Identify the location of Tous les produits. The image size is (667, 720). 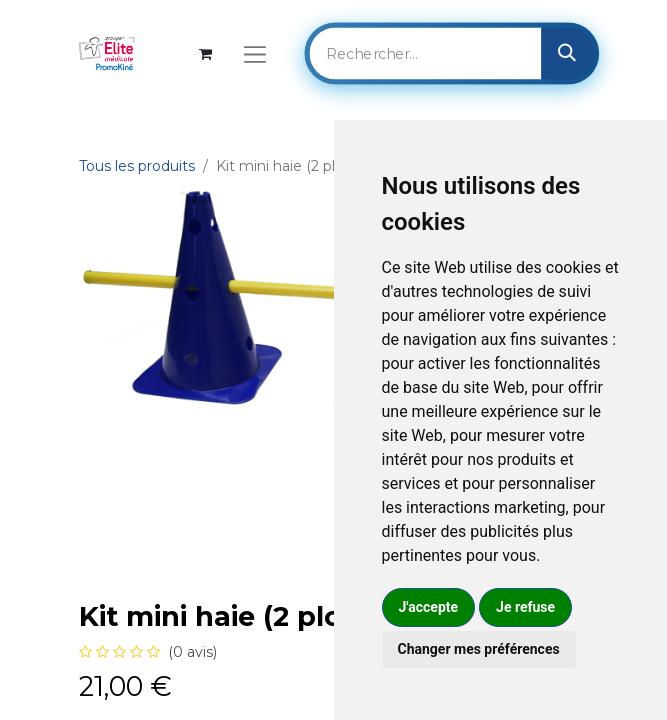
(137, 166).